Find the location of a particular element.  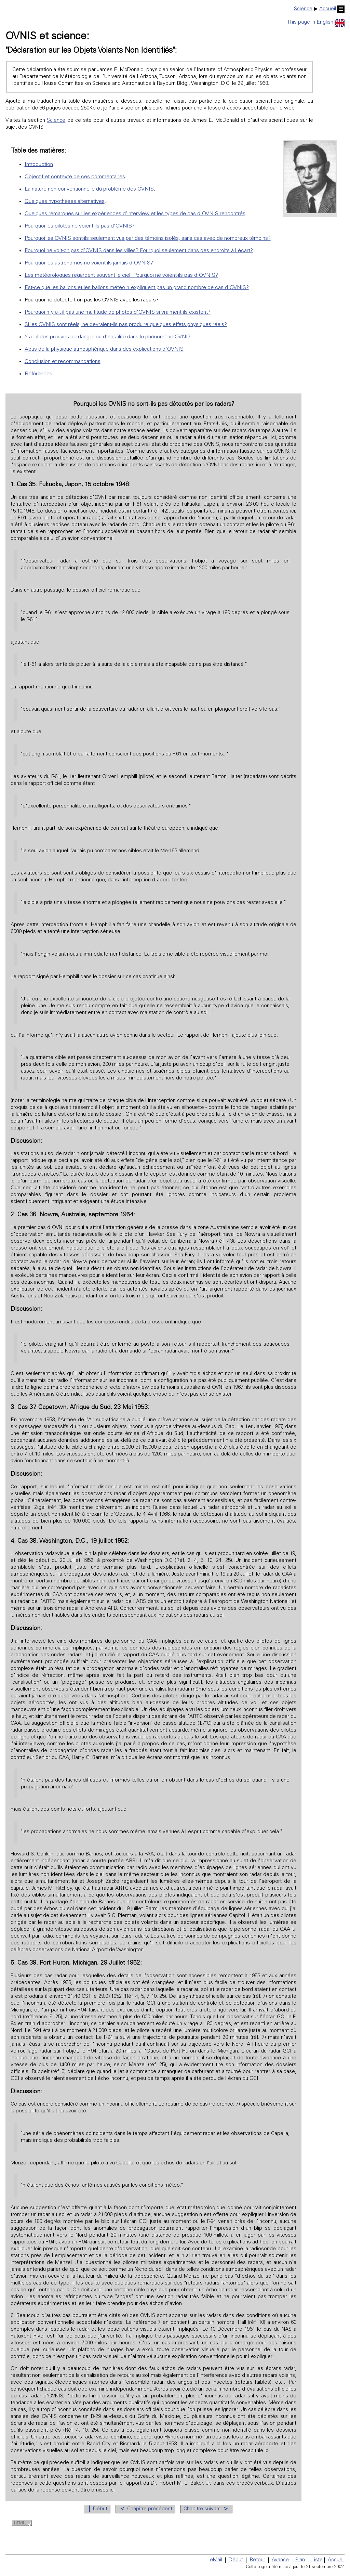

Chapitre précédent is located at coordinates (145, 2509).